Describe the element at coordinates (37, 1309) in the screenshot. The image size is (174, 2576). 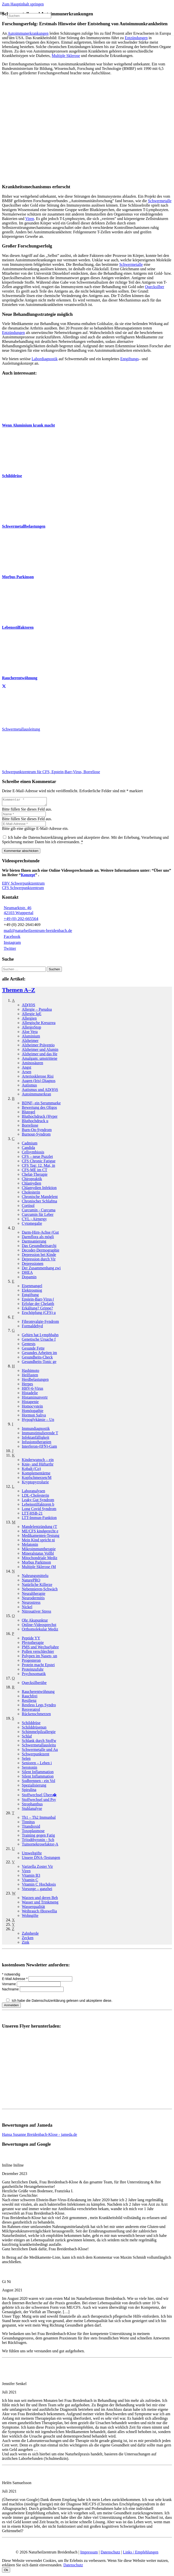
I see `Erkältung? Grippe?` at that location.